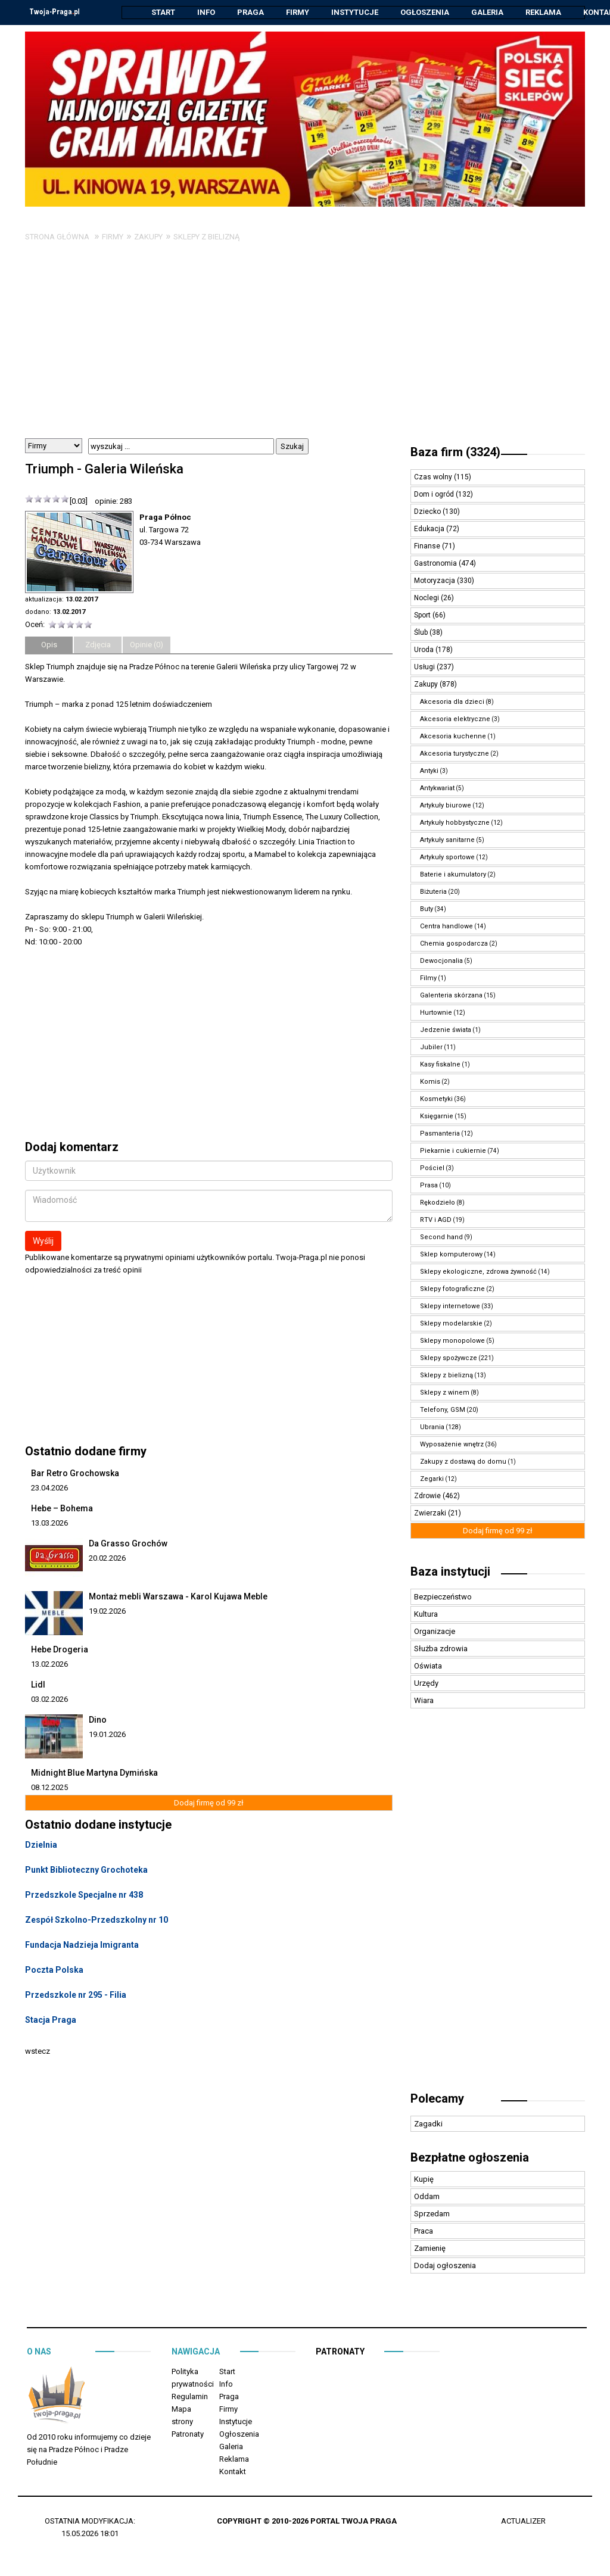 The height and width of the screenshot is (2576, 610). I want to click on Firmy, so click(297, 12).